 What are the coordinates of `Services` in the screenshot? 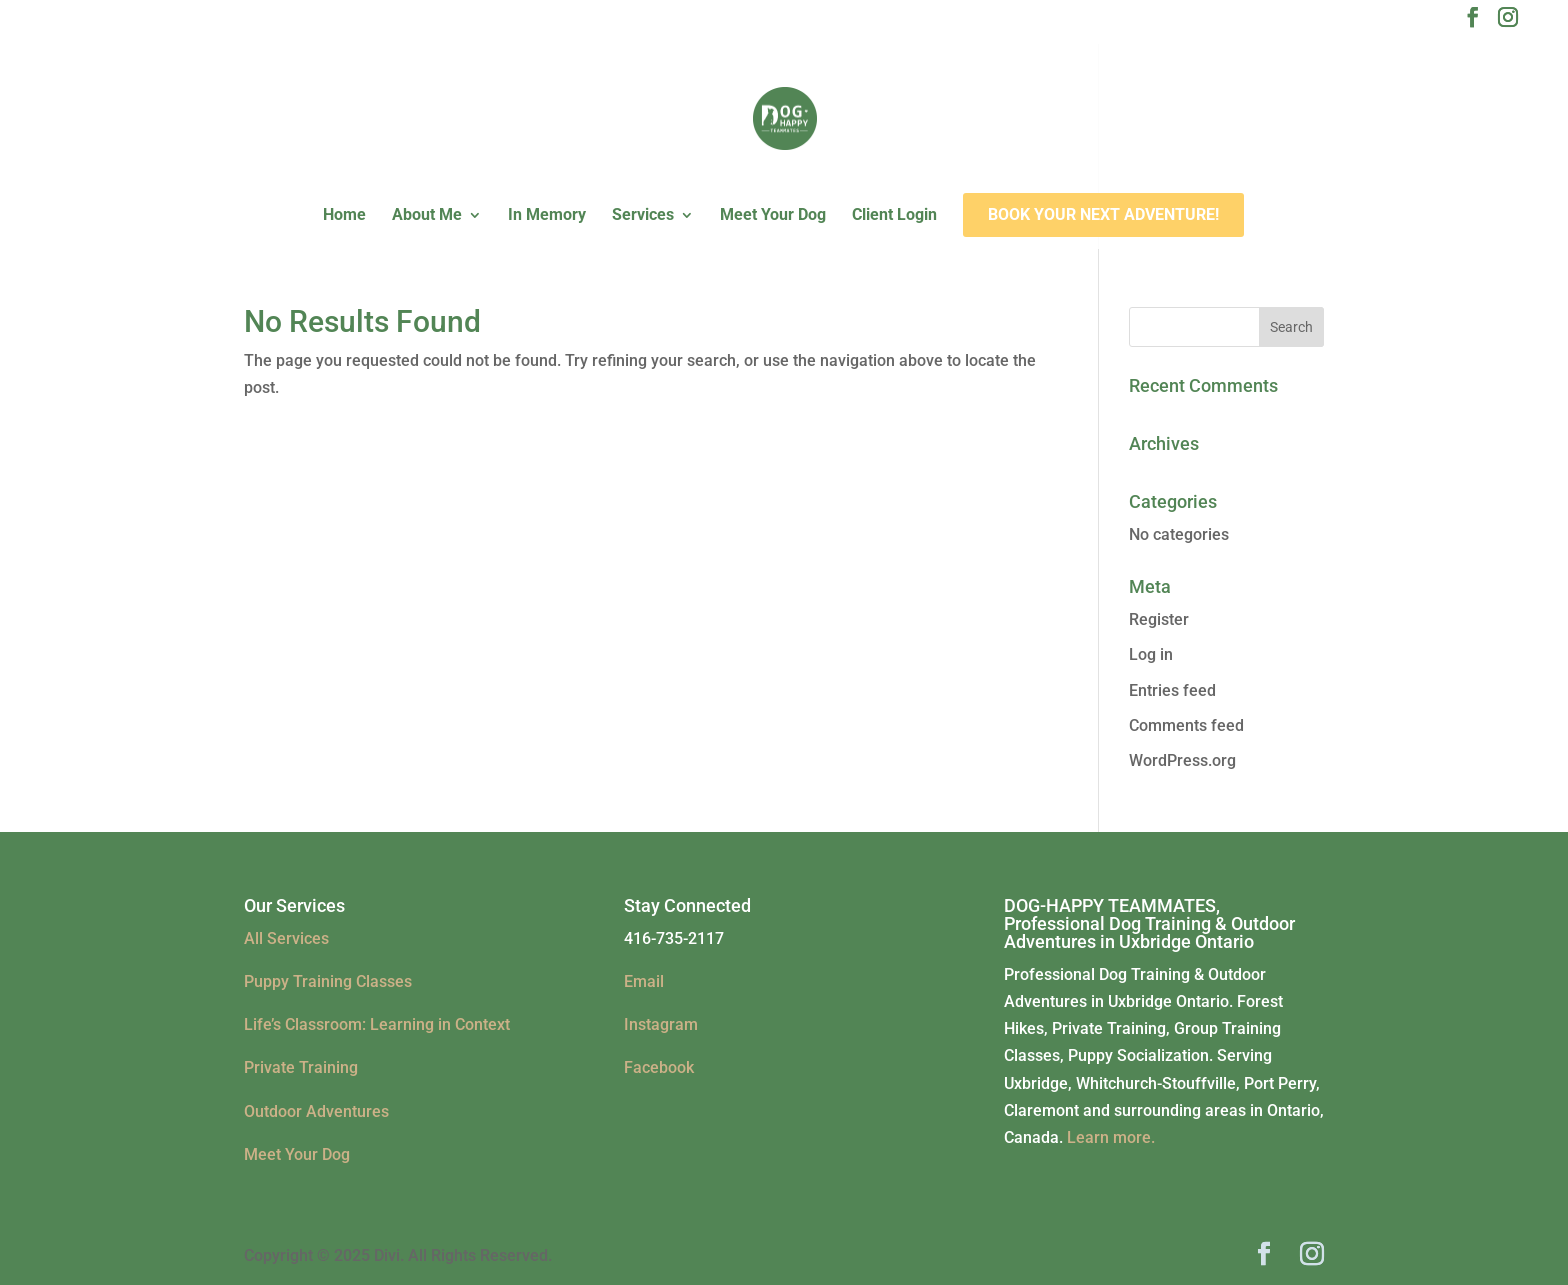 It's located at (643, 216).